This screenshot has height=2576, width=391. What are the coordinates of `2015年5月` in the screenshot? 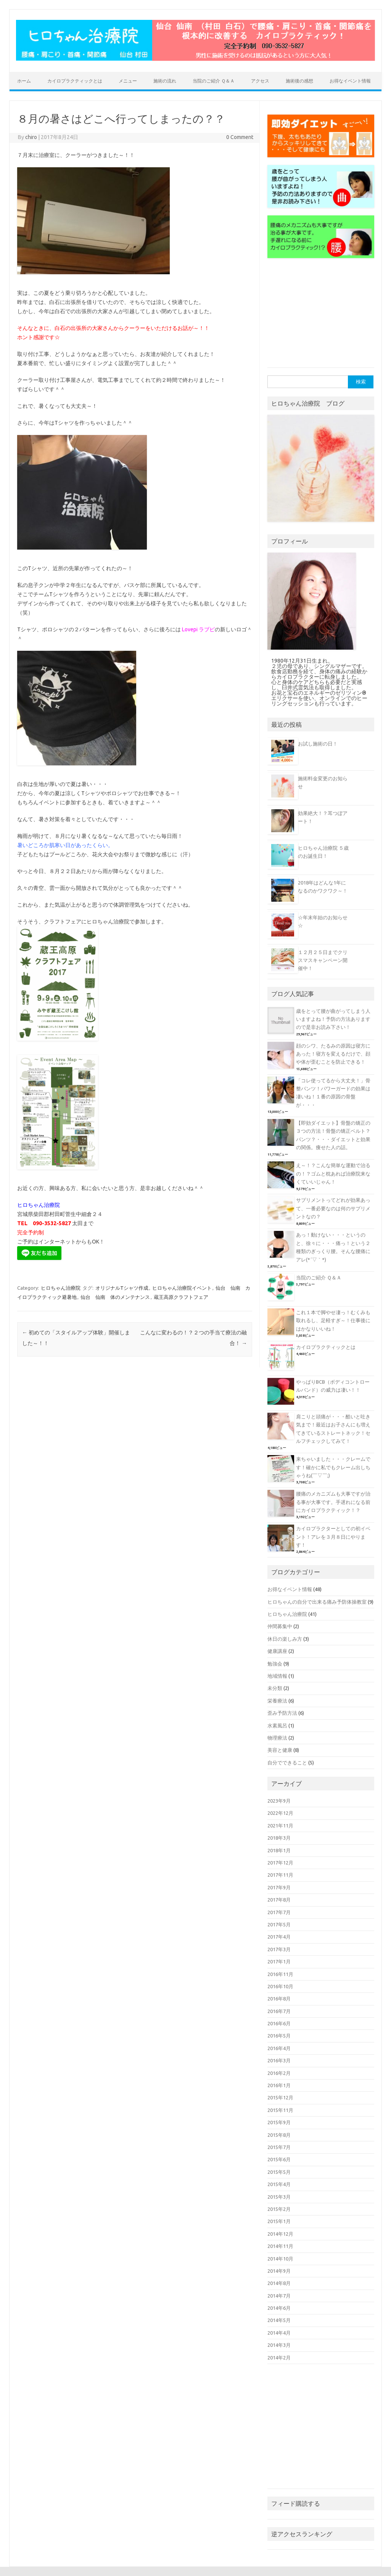 It's located at (279, 2172).